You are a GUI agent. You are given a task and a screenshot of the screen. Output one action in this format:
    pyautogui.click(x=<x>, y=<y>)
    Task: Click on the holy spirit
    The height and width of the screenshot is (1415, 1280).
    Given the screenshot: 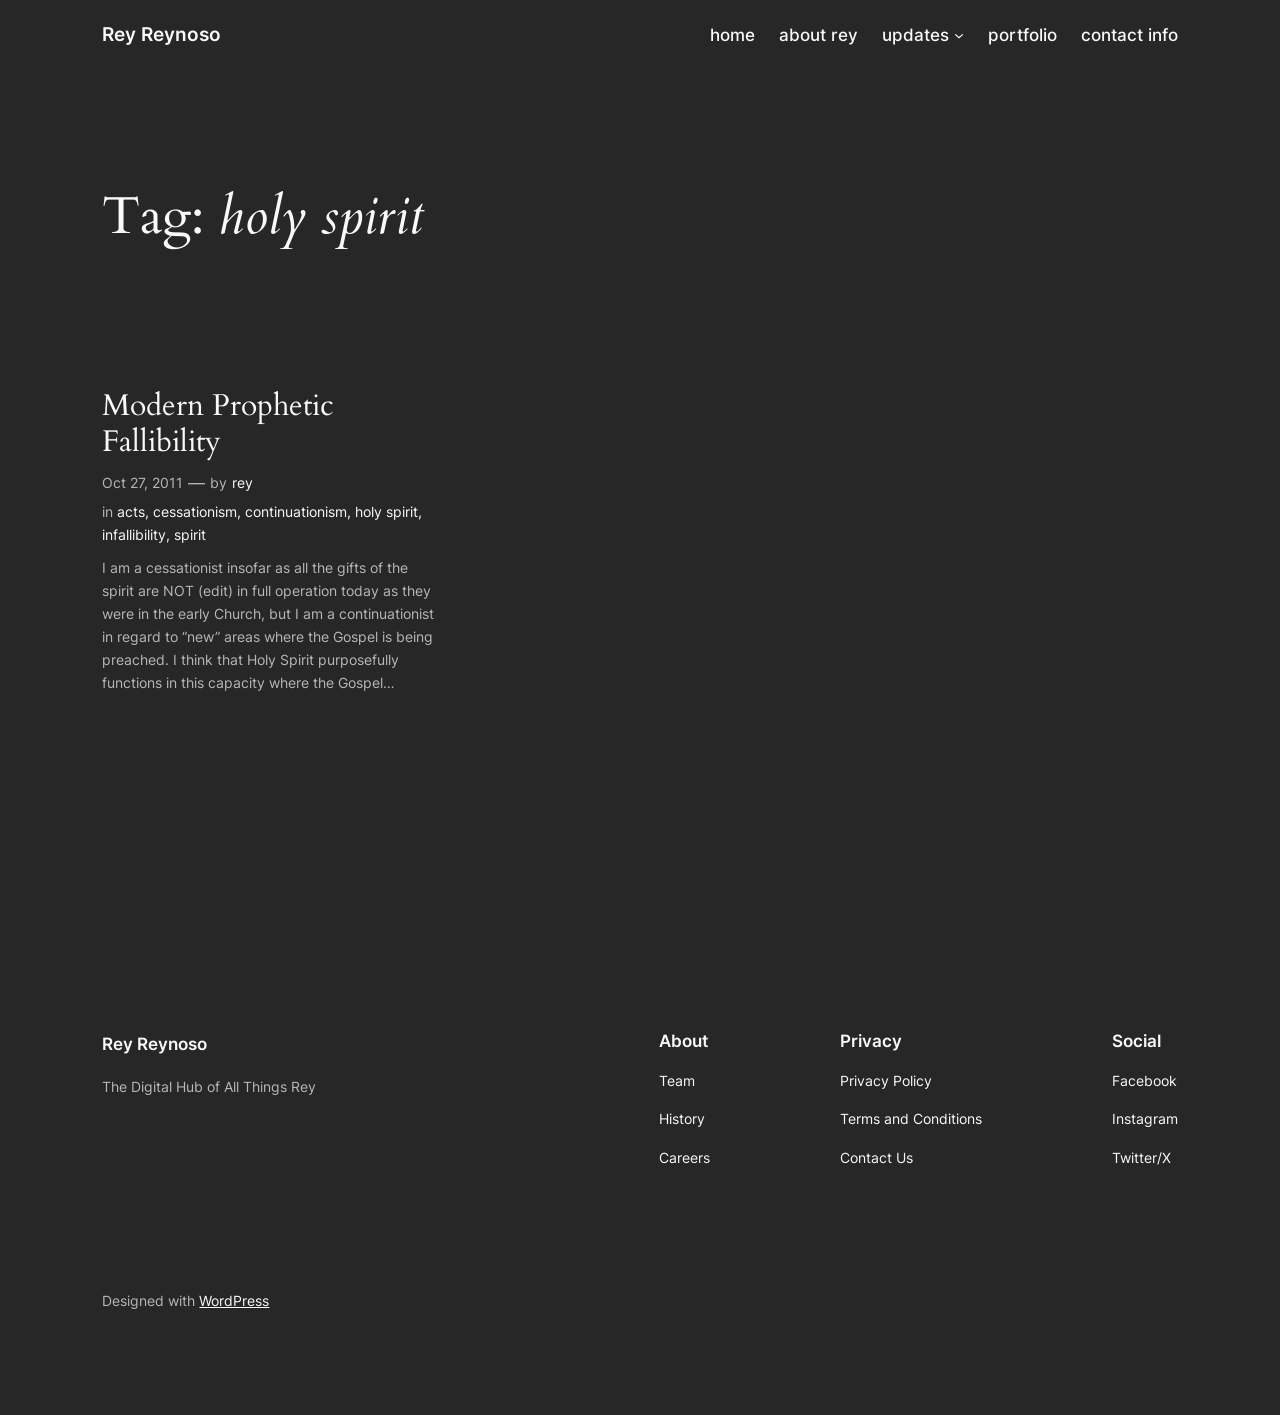 What is the action you would take?
    pyautogui.click(x=386, y=511)
    